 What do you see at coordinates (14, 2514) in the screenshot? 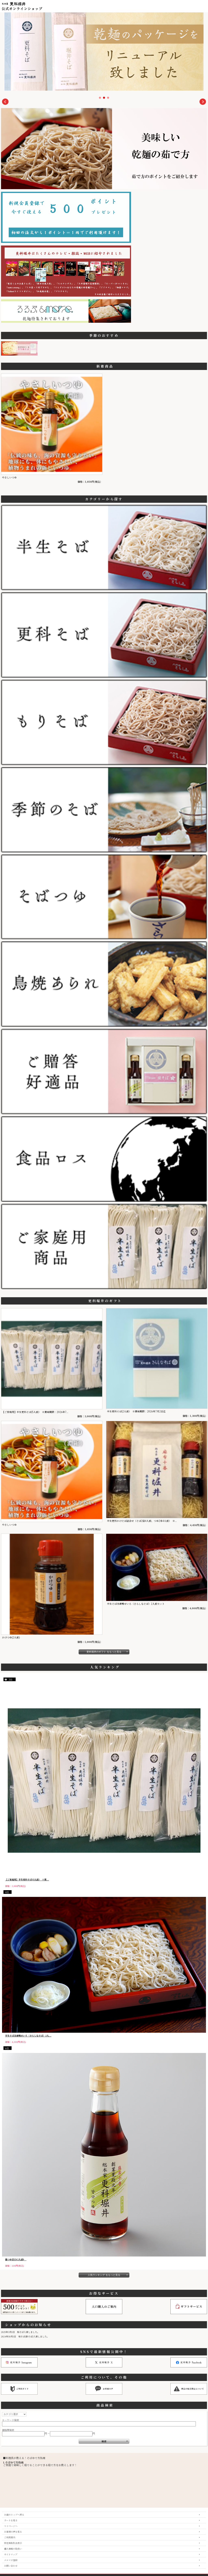
I see `お店のトップへ戻る` at bounding box center [14, 2514].